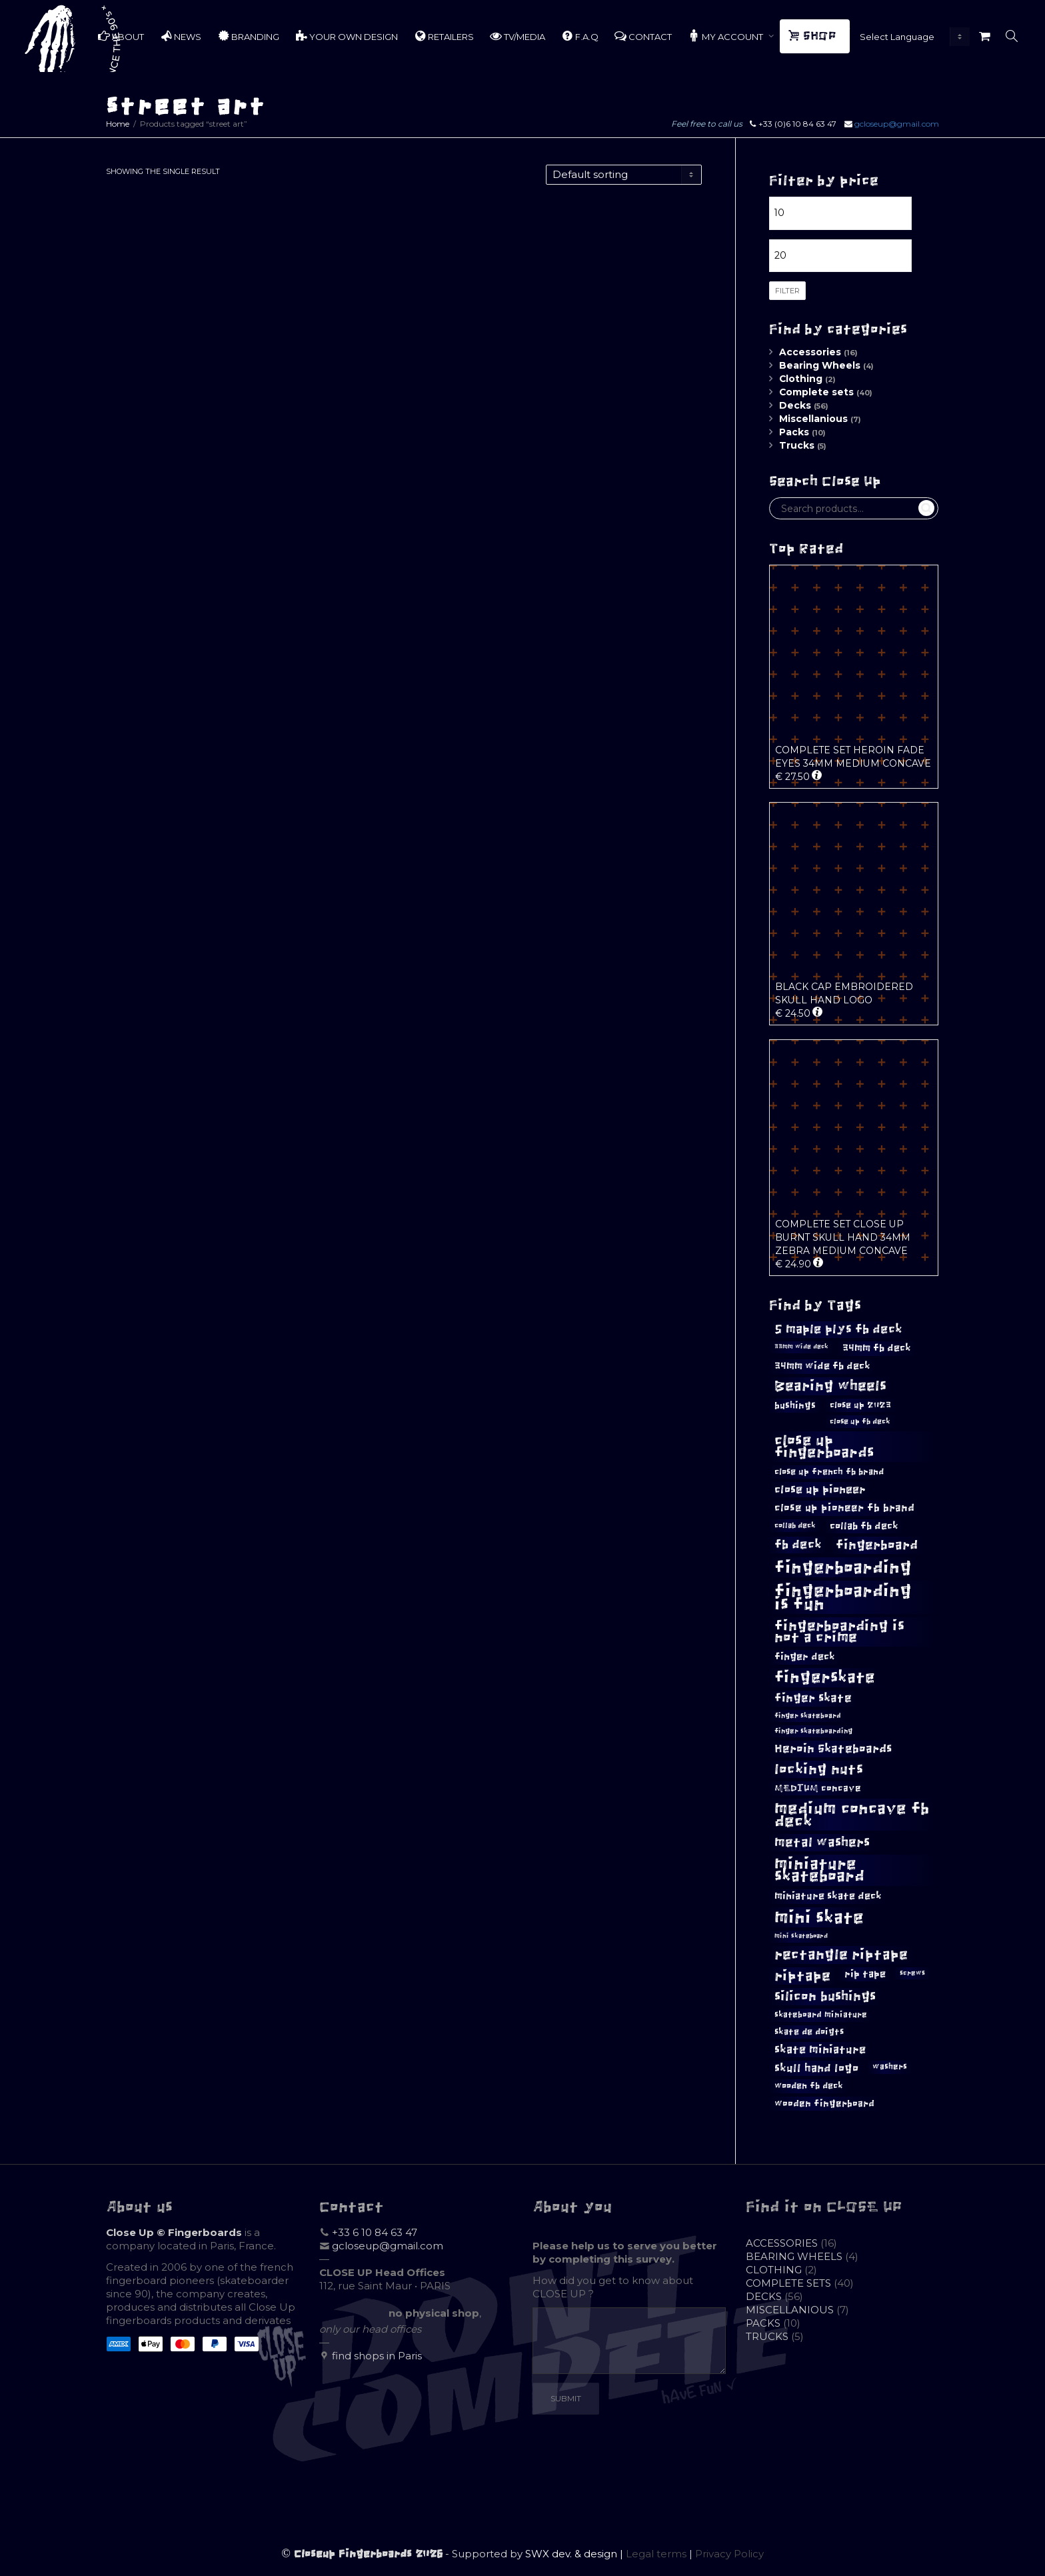 The height and width of the screenshot is (2576, 1045). I want to click on collab deck [collab deck (10 products)], so click(795, 1525).